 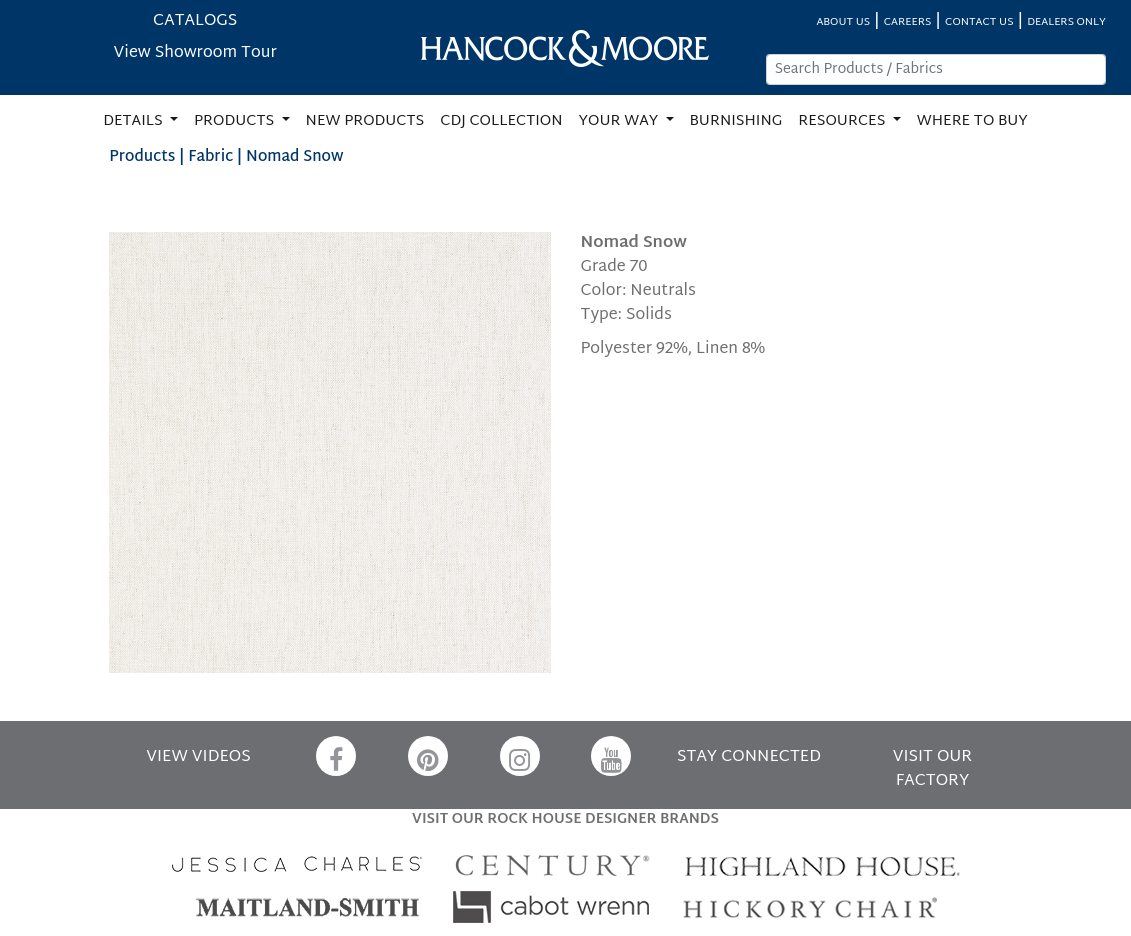 I want to click on WHERE TO BUY, so click(x=972, y=121).